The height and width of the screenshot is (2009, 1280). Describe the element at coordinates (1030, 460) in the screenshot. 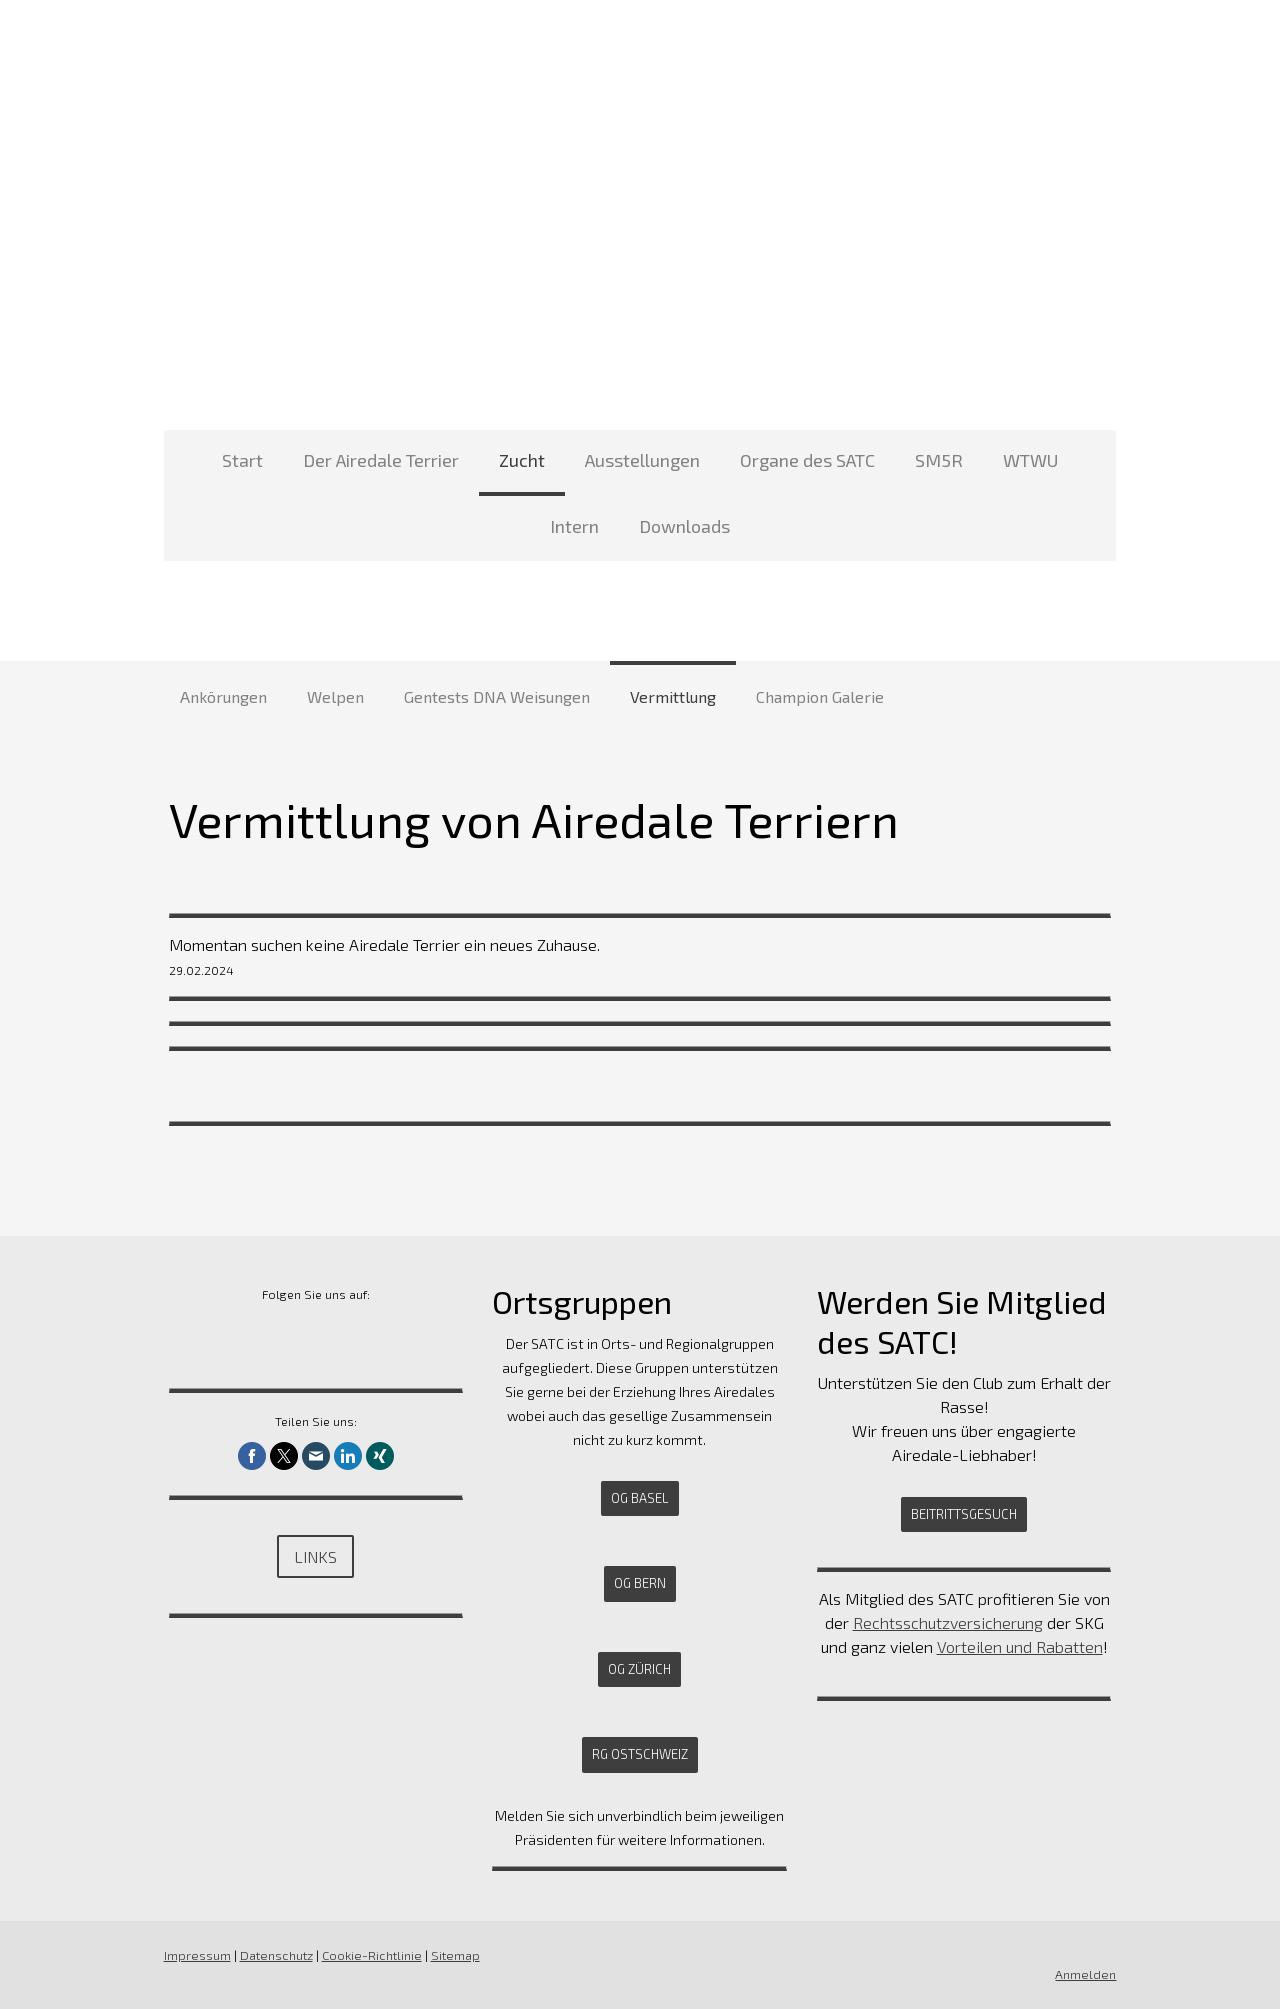

I see `WTWU` at that location.